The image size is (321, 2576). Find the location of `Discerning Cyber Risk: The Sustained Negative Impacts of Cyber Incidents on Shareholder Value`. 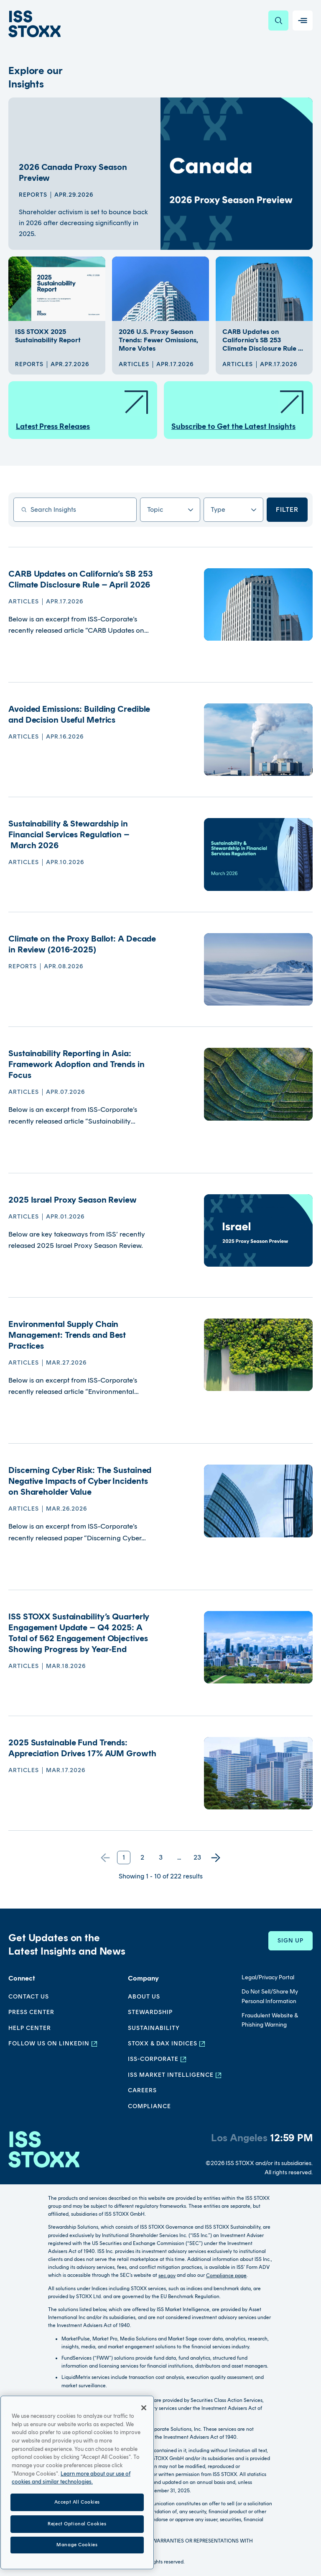

Discerning Cyber Risk: The Sustained Negative Impacts of Cyber Incidents on Shareholder Value is located at coordinates (79, 1481).